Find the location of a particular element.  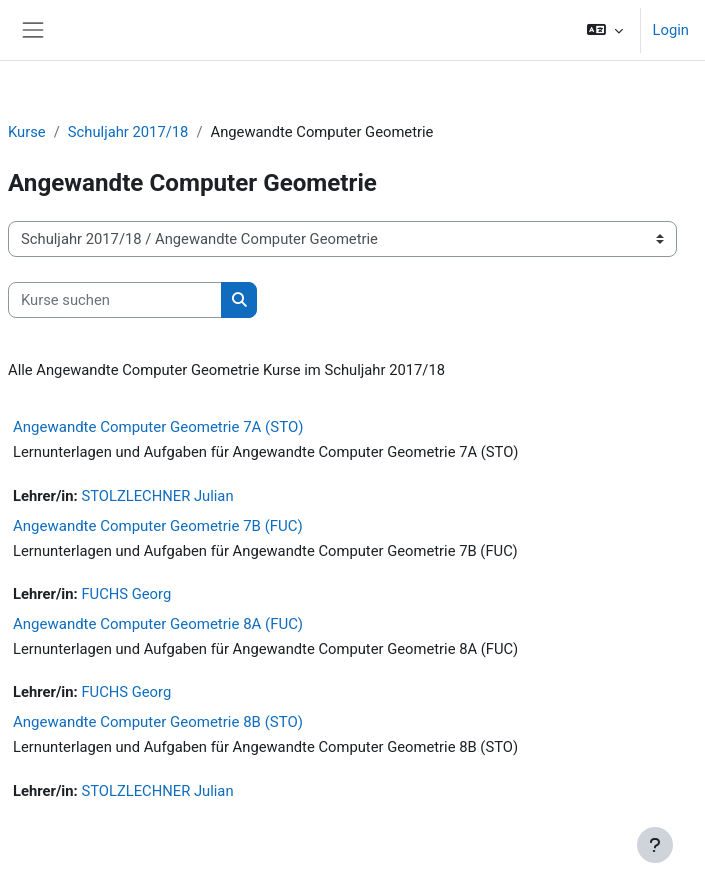

Angewandte Computer Geometrie 8B (STO) is located at coordinates (158, 722).